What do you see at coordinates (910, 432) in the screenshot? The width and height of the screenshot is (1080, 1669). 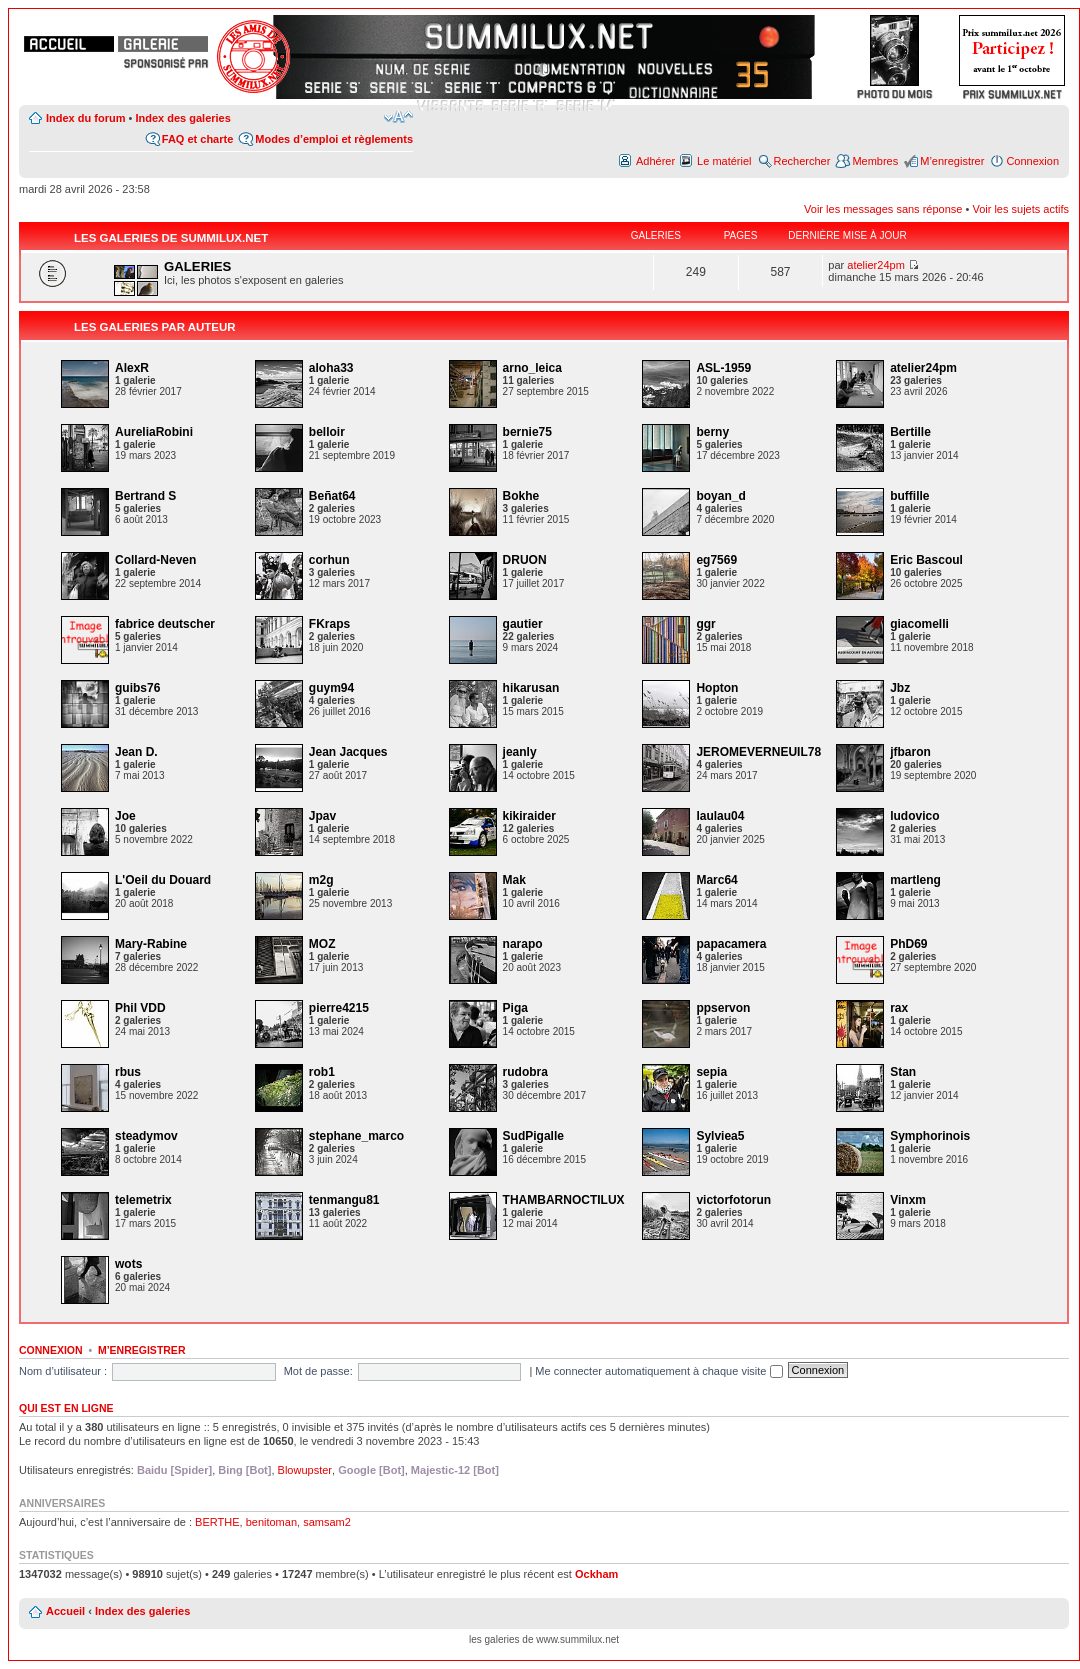 I see `Bertille` at bounding box center [910, 432].